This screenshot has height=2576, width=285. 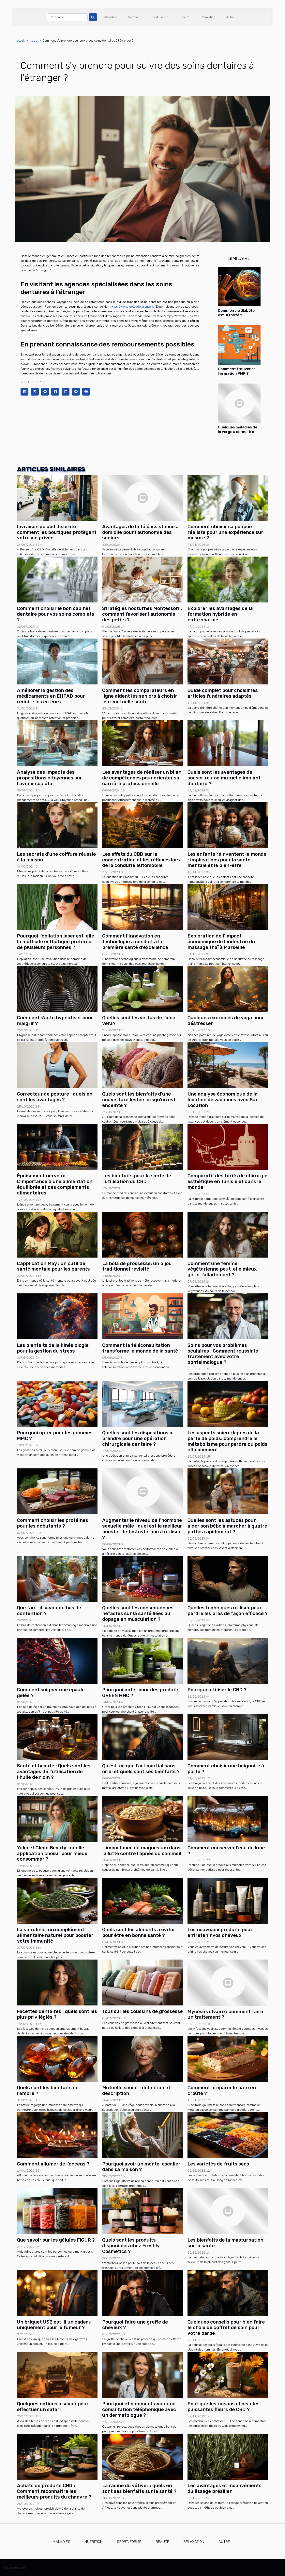 I want to click on Stratégies nocturnes Montessori : comment favoriser l'autonomie des petits ?, so click(x=142, y=614).